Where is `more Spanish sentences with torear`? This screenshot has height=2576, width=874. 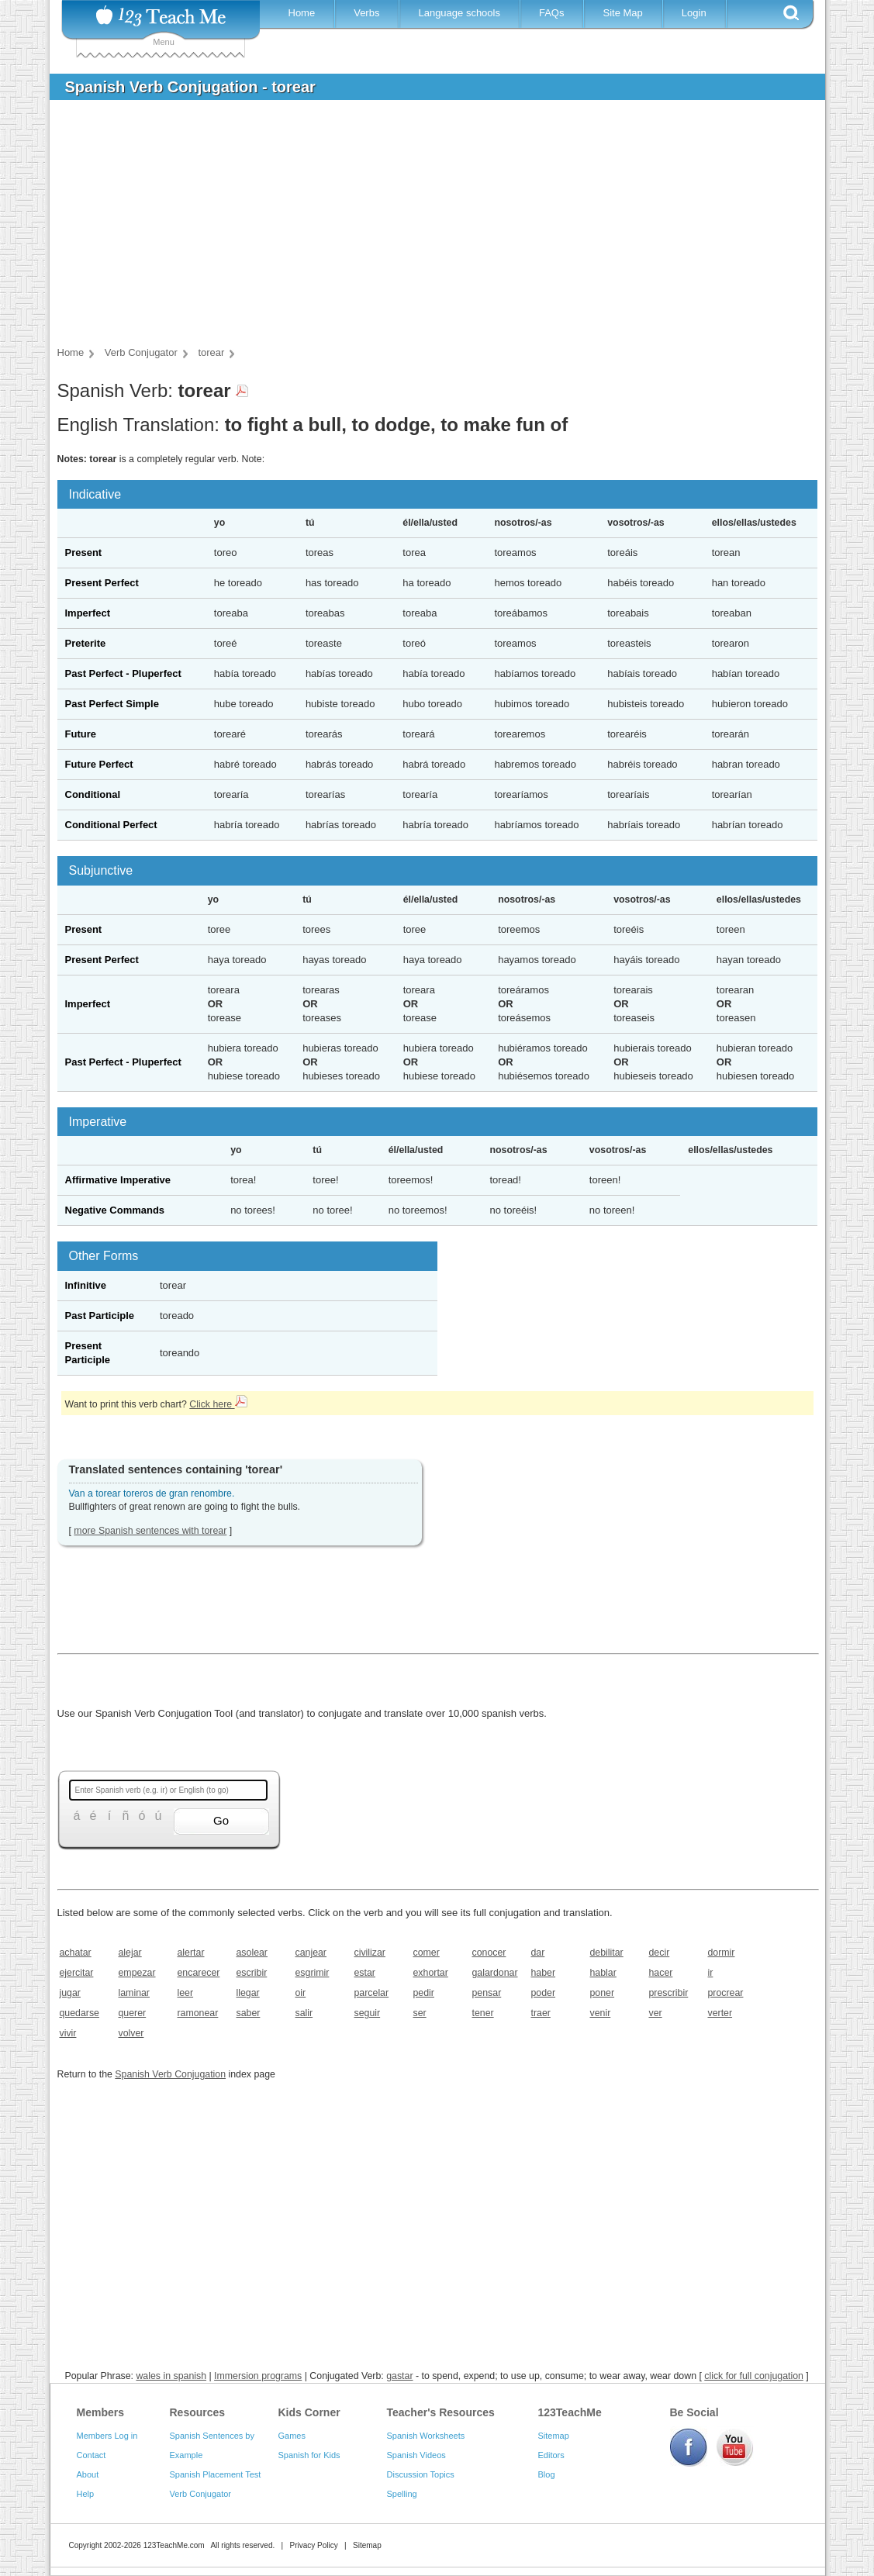
more Spanish sentences with torear is located at coordinates (150, 1530).